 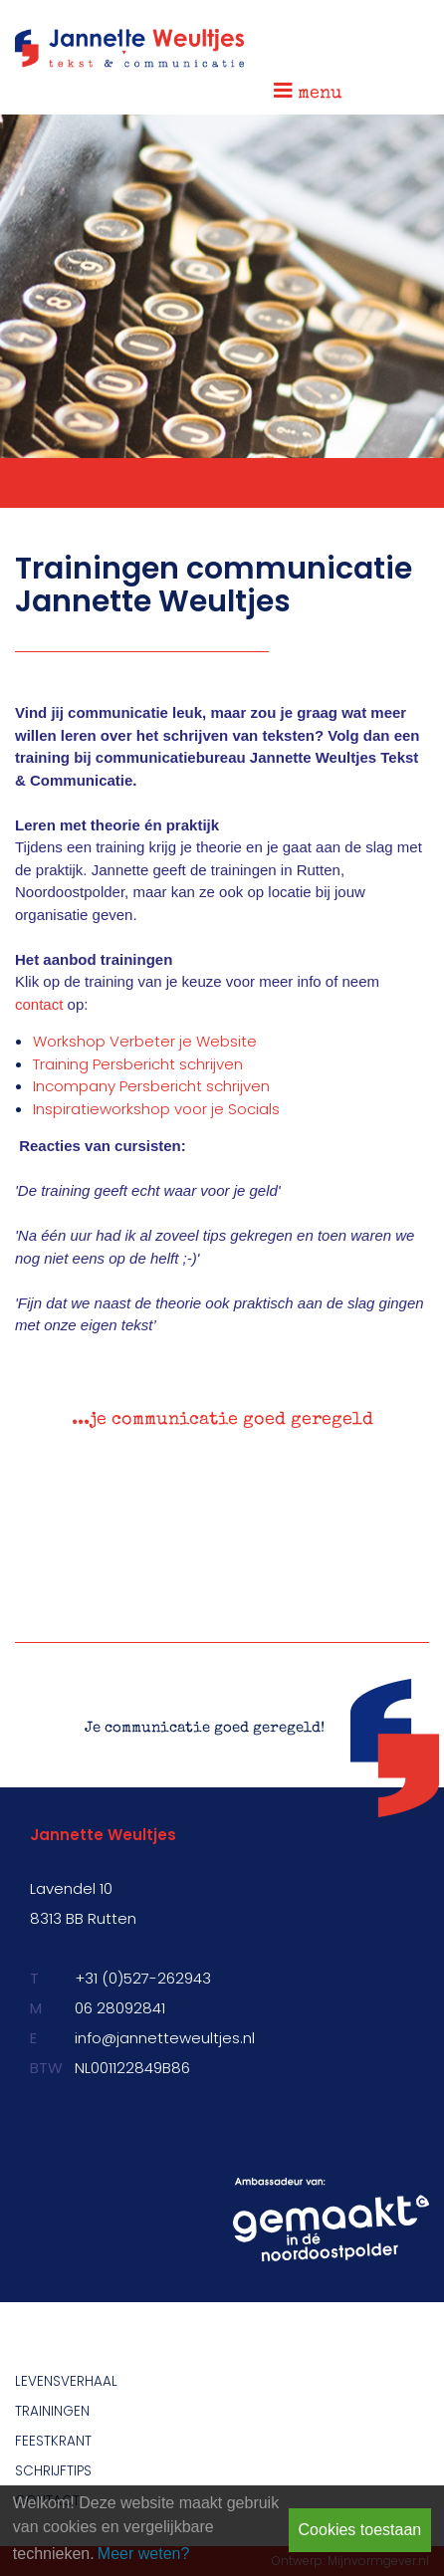 I want to click on Trainingen, so click(x=52, y=2411).